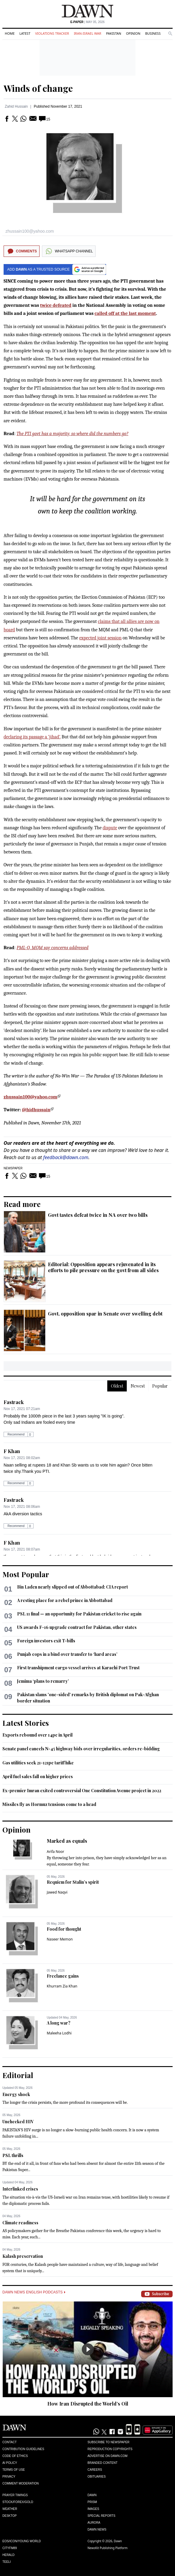 This screenshot has height=2576, width=175. What do you see at coordinates (78, 1667) in the screenshot?
I see `First transhipment cargo vessel arrives at Karachi Port Trust` at bounding box center [78, 1667].